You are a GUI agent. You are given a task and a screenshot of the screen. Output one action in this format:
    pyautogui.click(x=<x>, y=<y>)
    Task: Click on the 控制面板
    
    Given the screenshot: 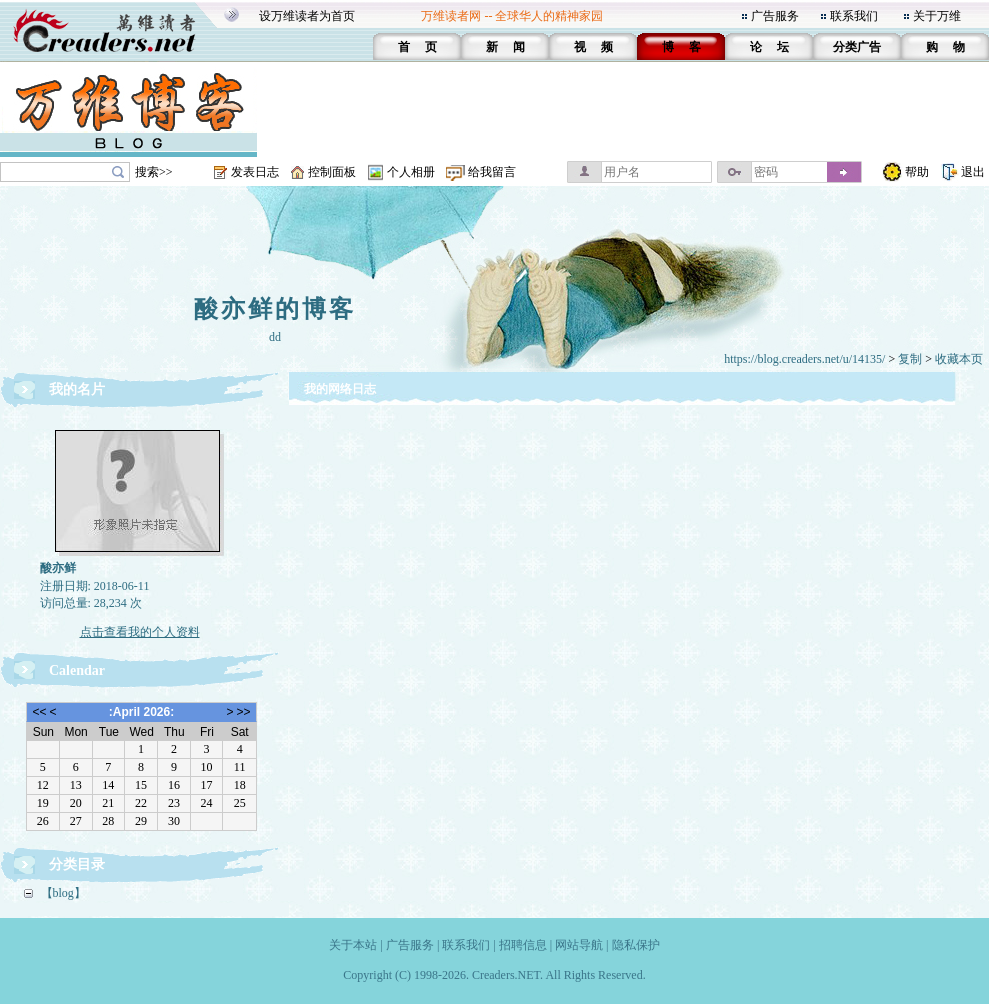 What is the action you would take?
    pyautogui.click(x=332, y=172)
    